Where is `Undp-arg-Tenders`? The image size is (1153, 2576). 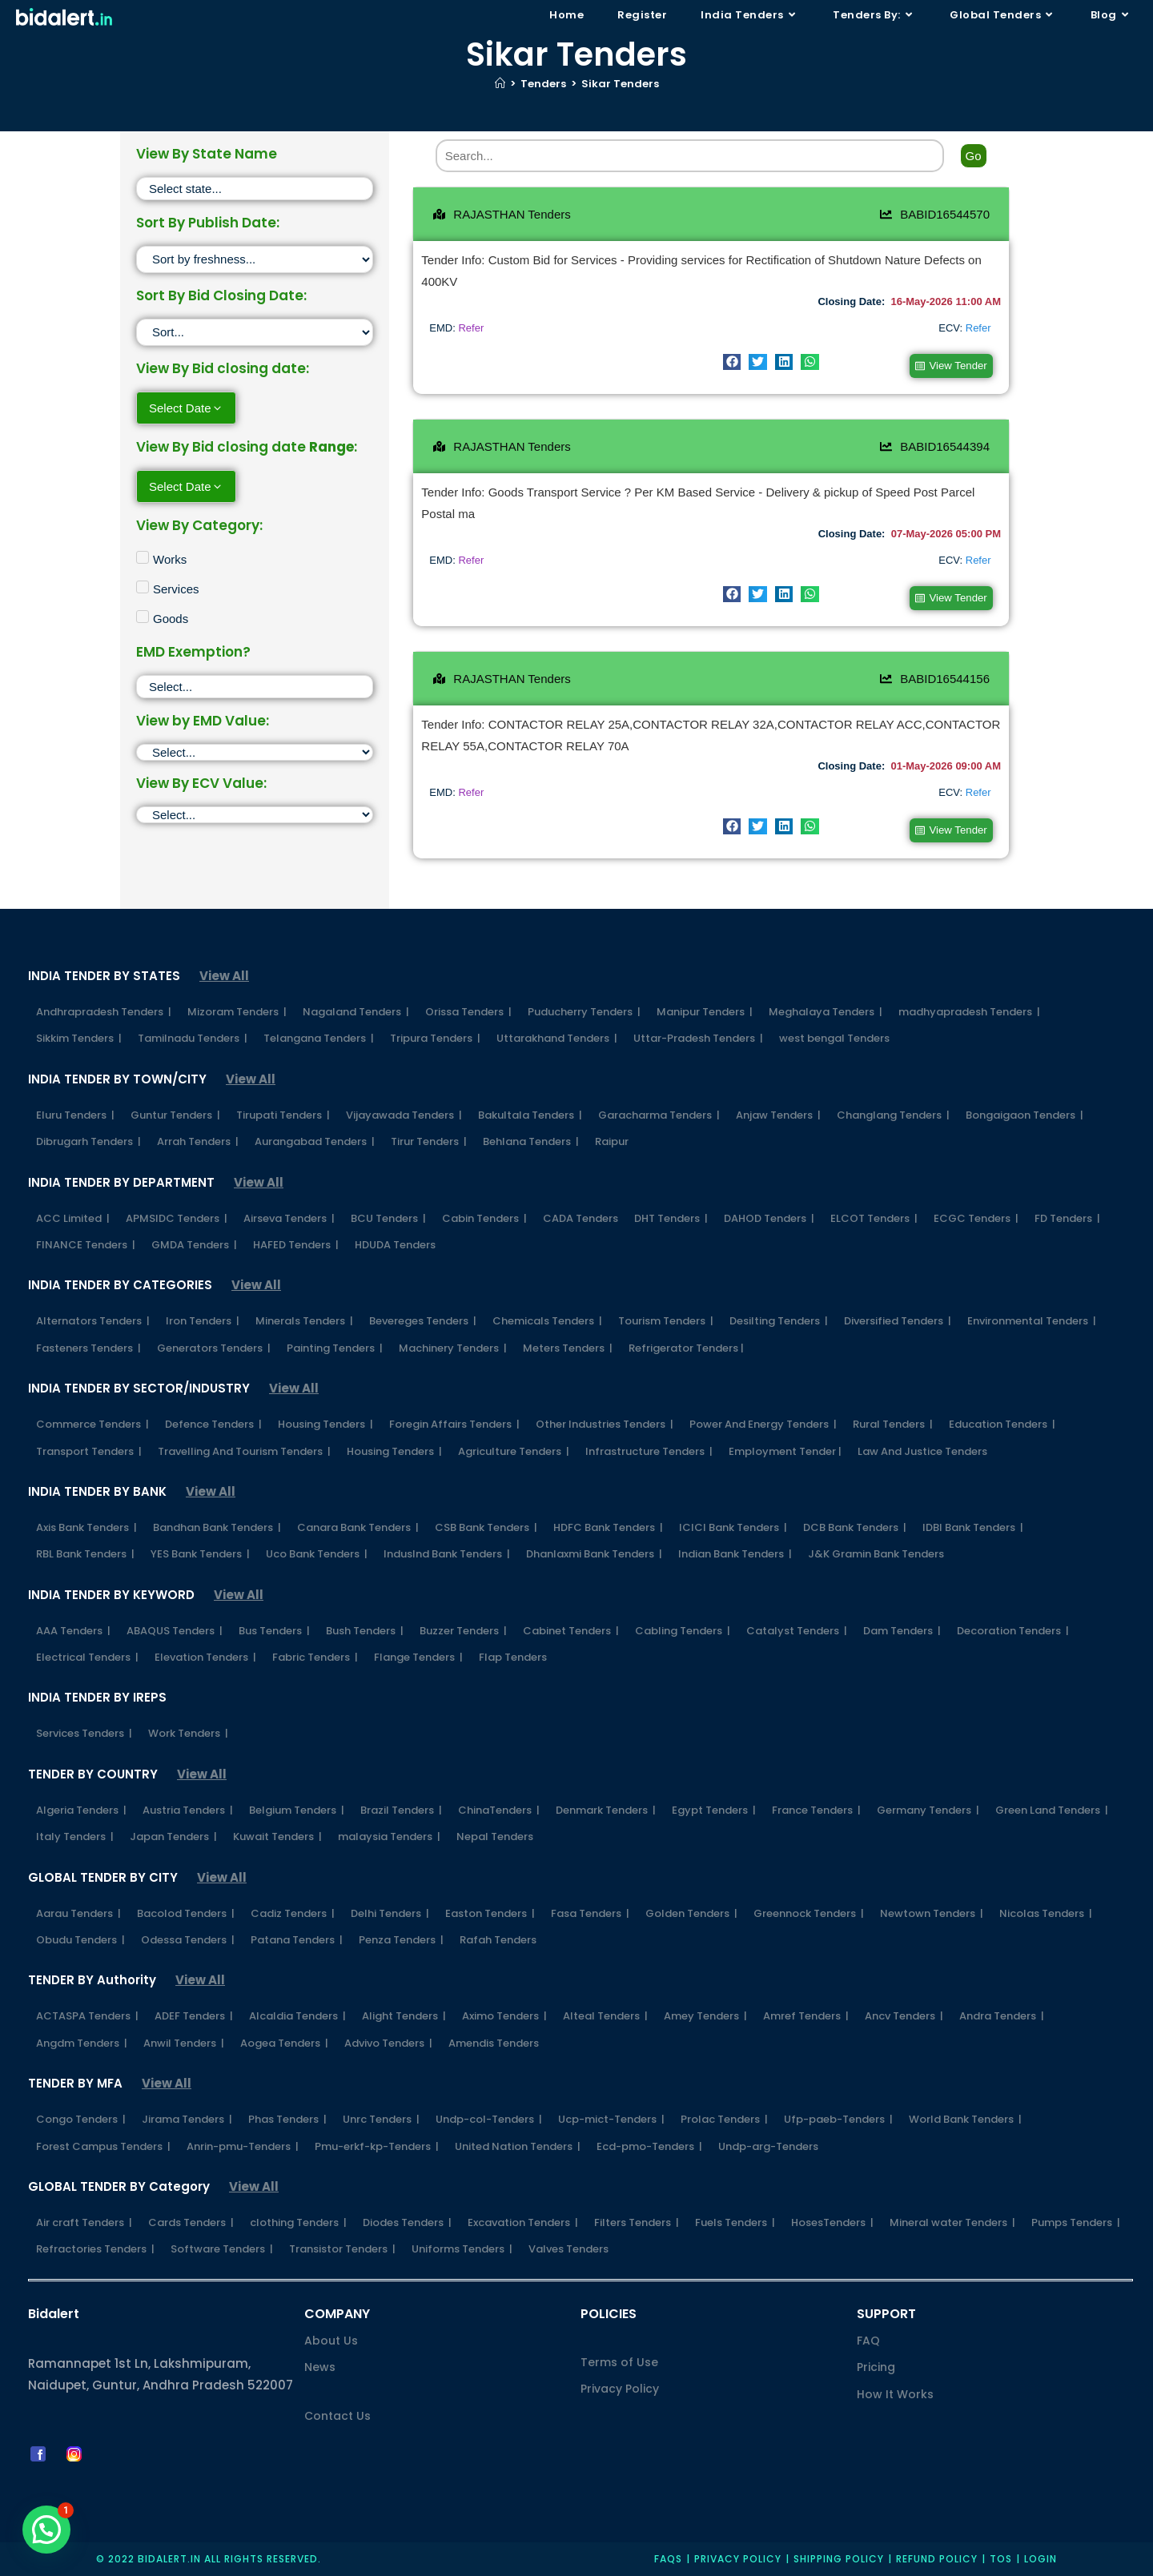
Undp-arg-Tenders is located at coordinates (768, 2144).